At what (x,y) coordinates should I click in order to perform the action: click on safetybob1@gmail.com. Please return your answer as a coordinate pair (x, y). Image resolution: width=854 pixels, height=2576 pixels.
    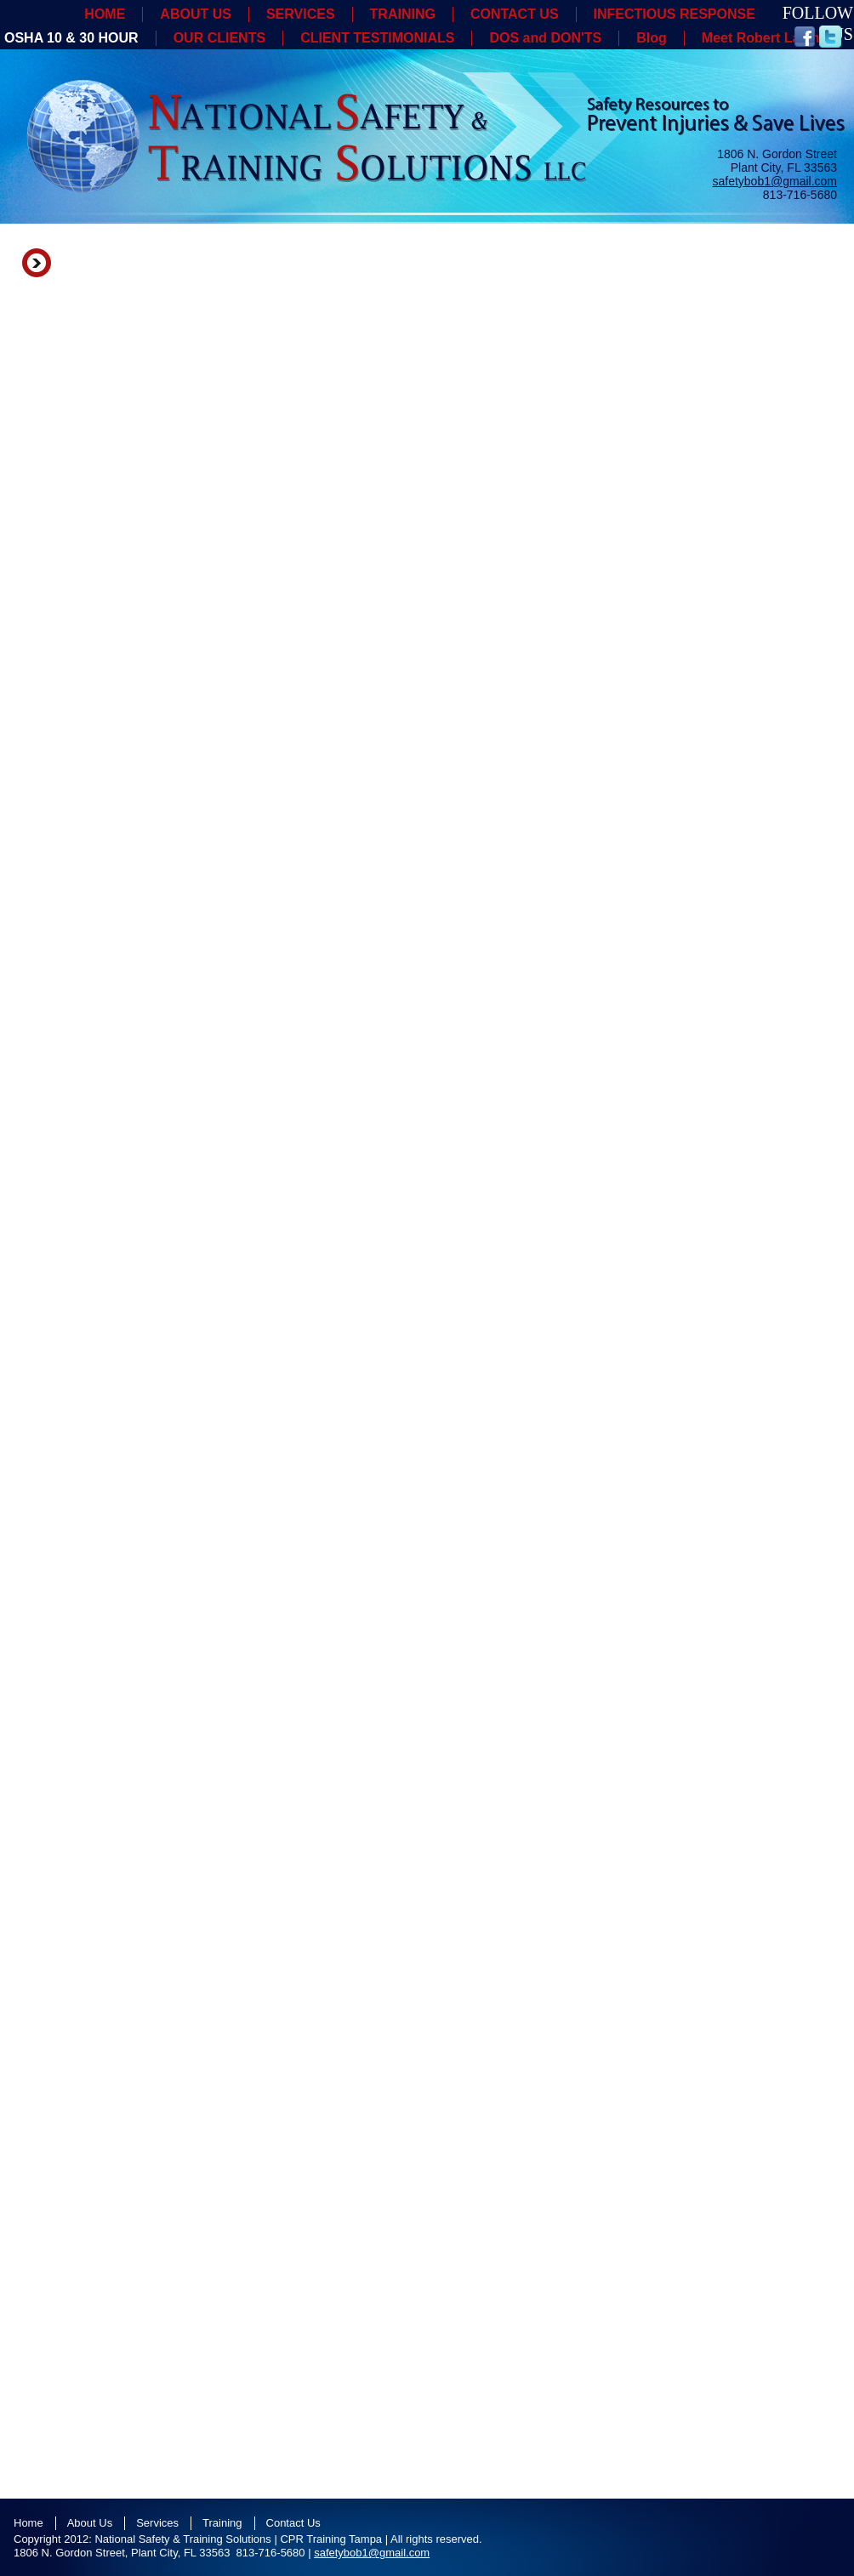
    Looking at the image, I should click on (774, 181).